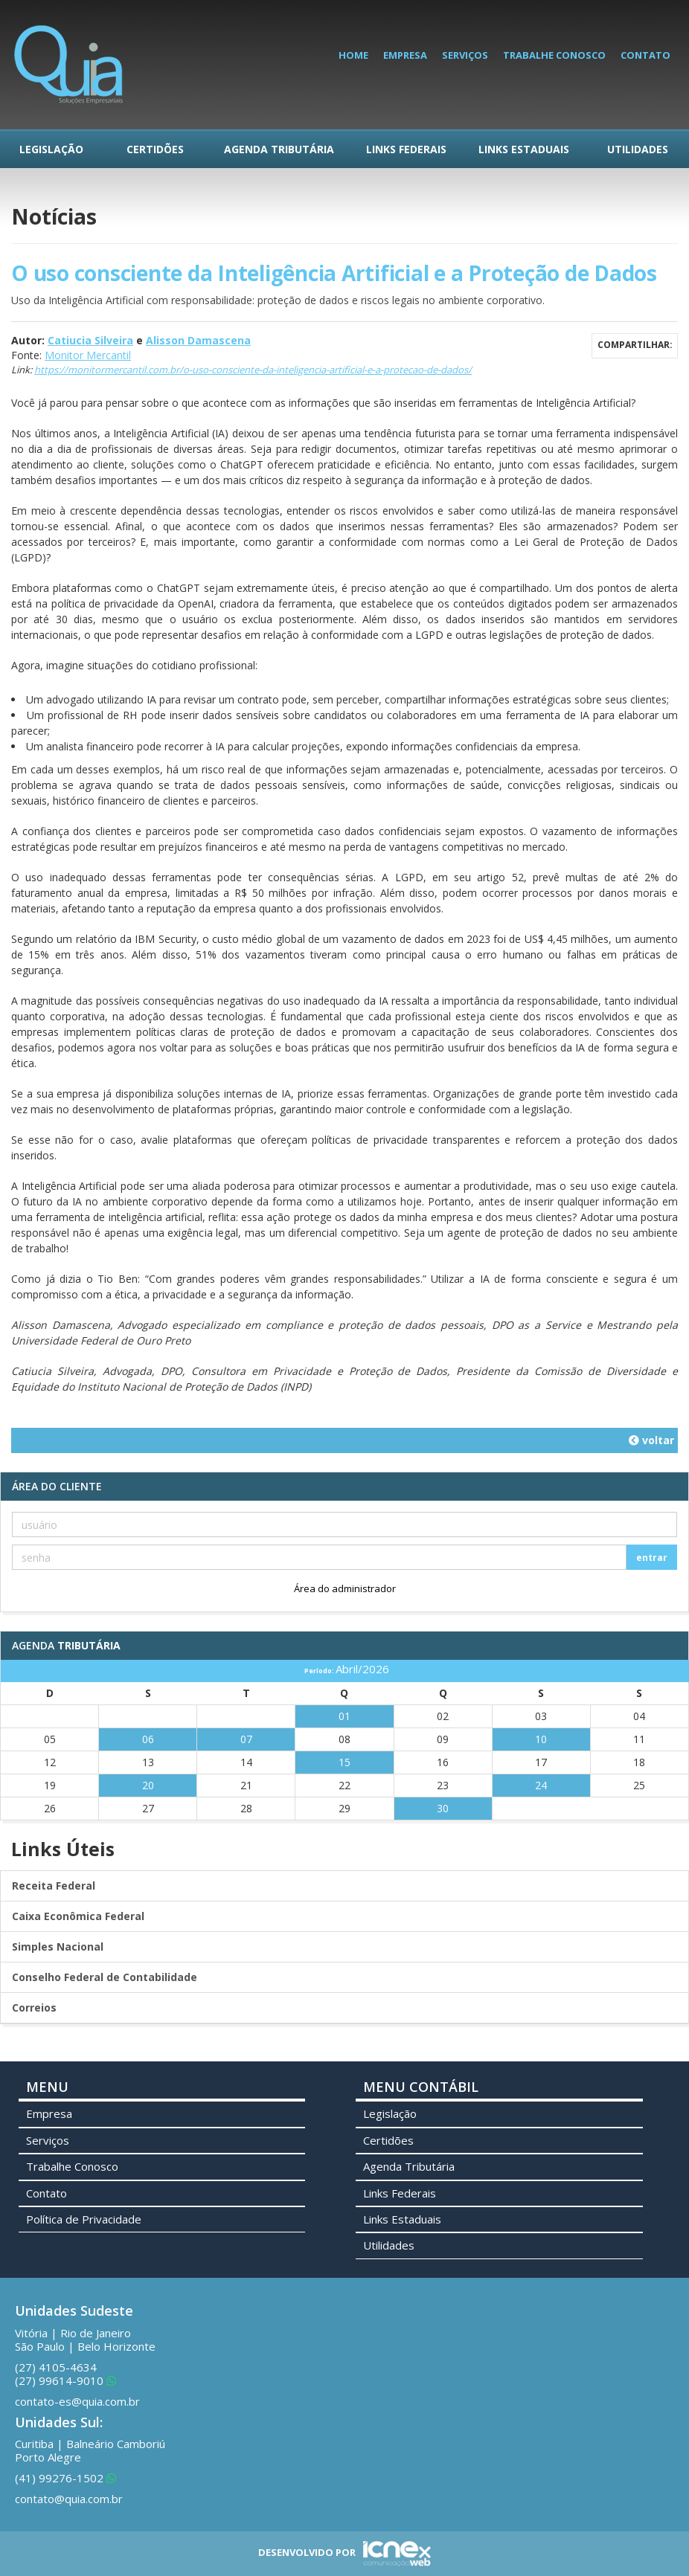 The height and width of the screenshot is (2576, 689). What do you see at coordinates (405, 55) in the screenshot?
I see `Empresa` at bounding box center [405, 55].